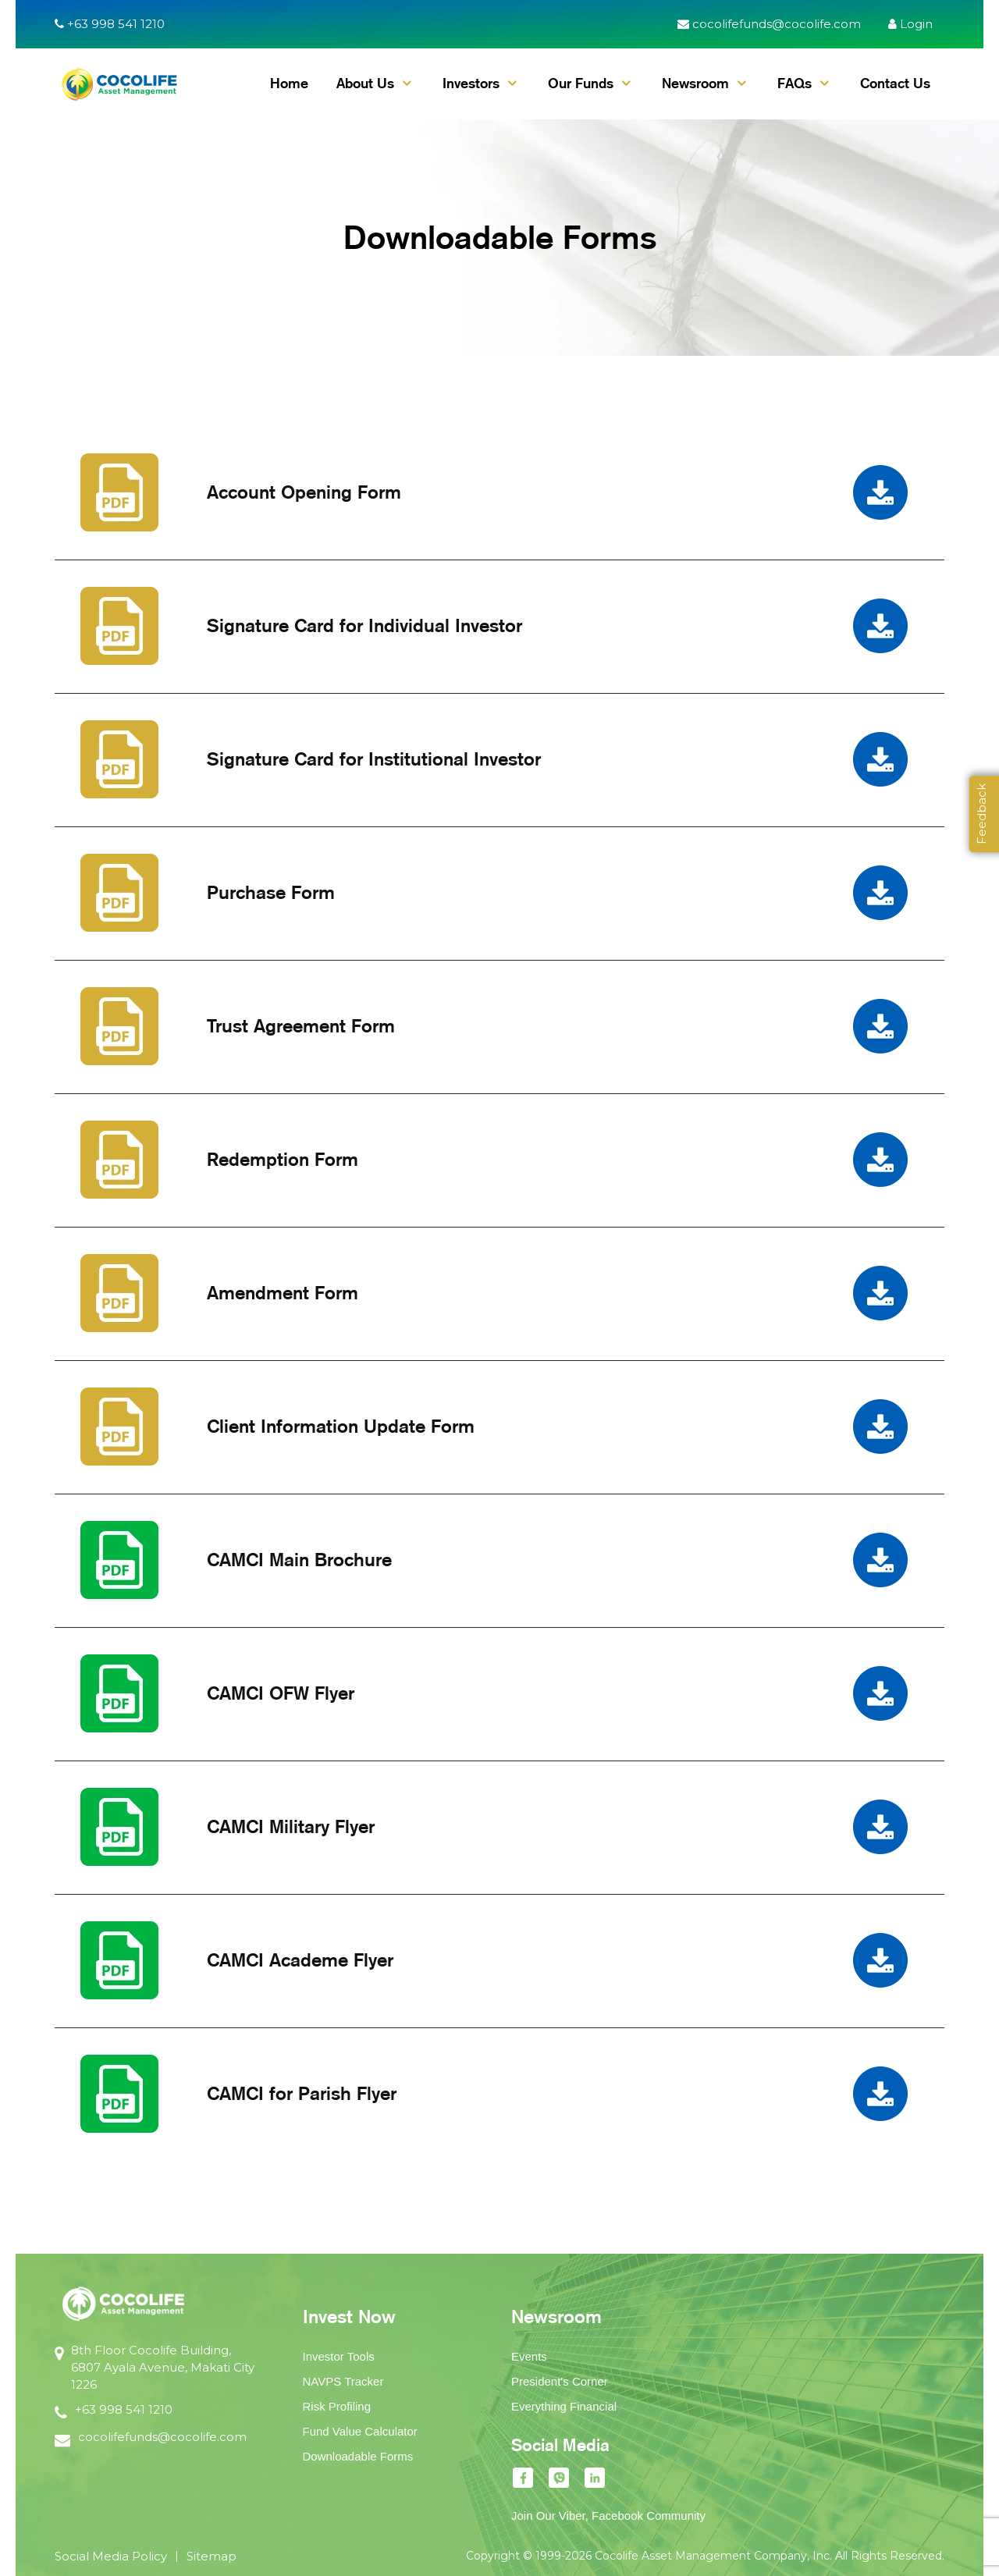  Describe the element at coordinates (374, 759) in the screenshot. I see `Signature Card for Institutional Investor` at that location.